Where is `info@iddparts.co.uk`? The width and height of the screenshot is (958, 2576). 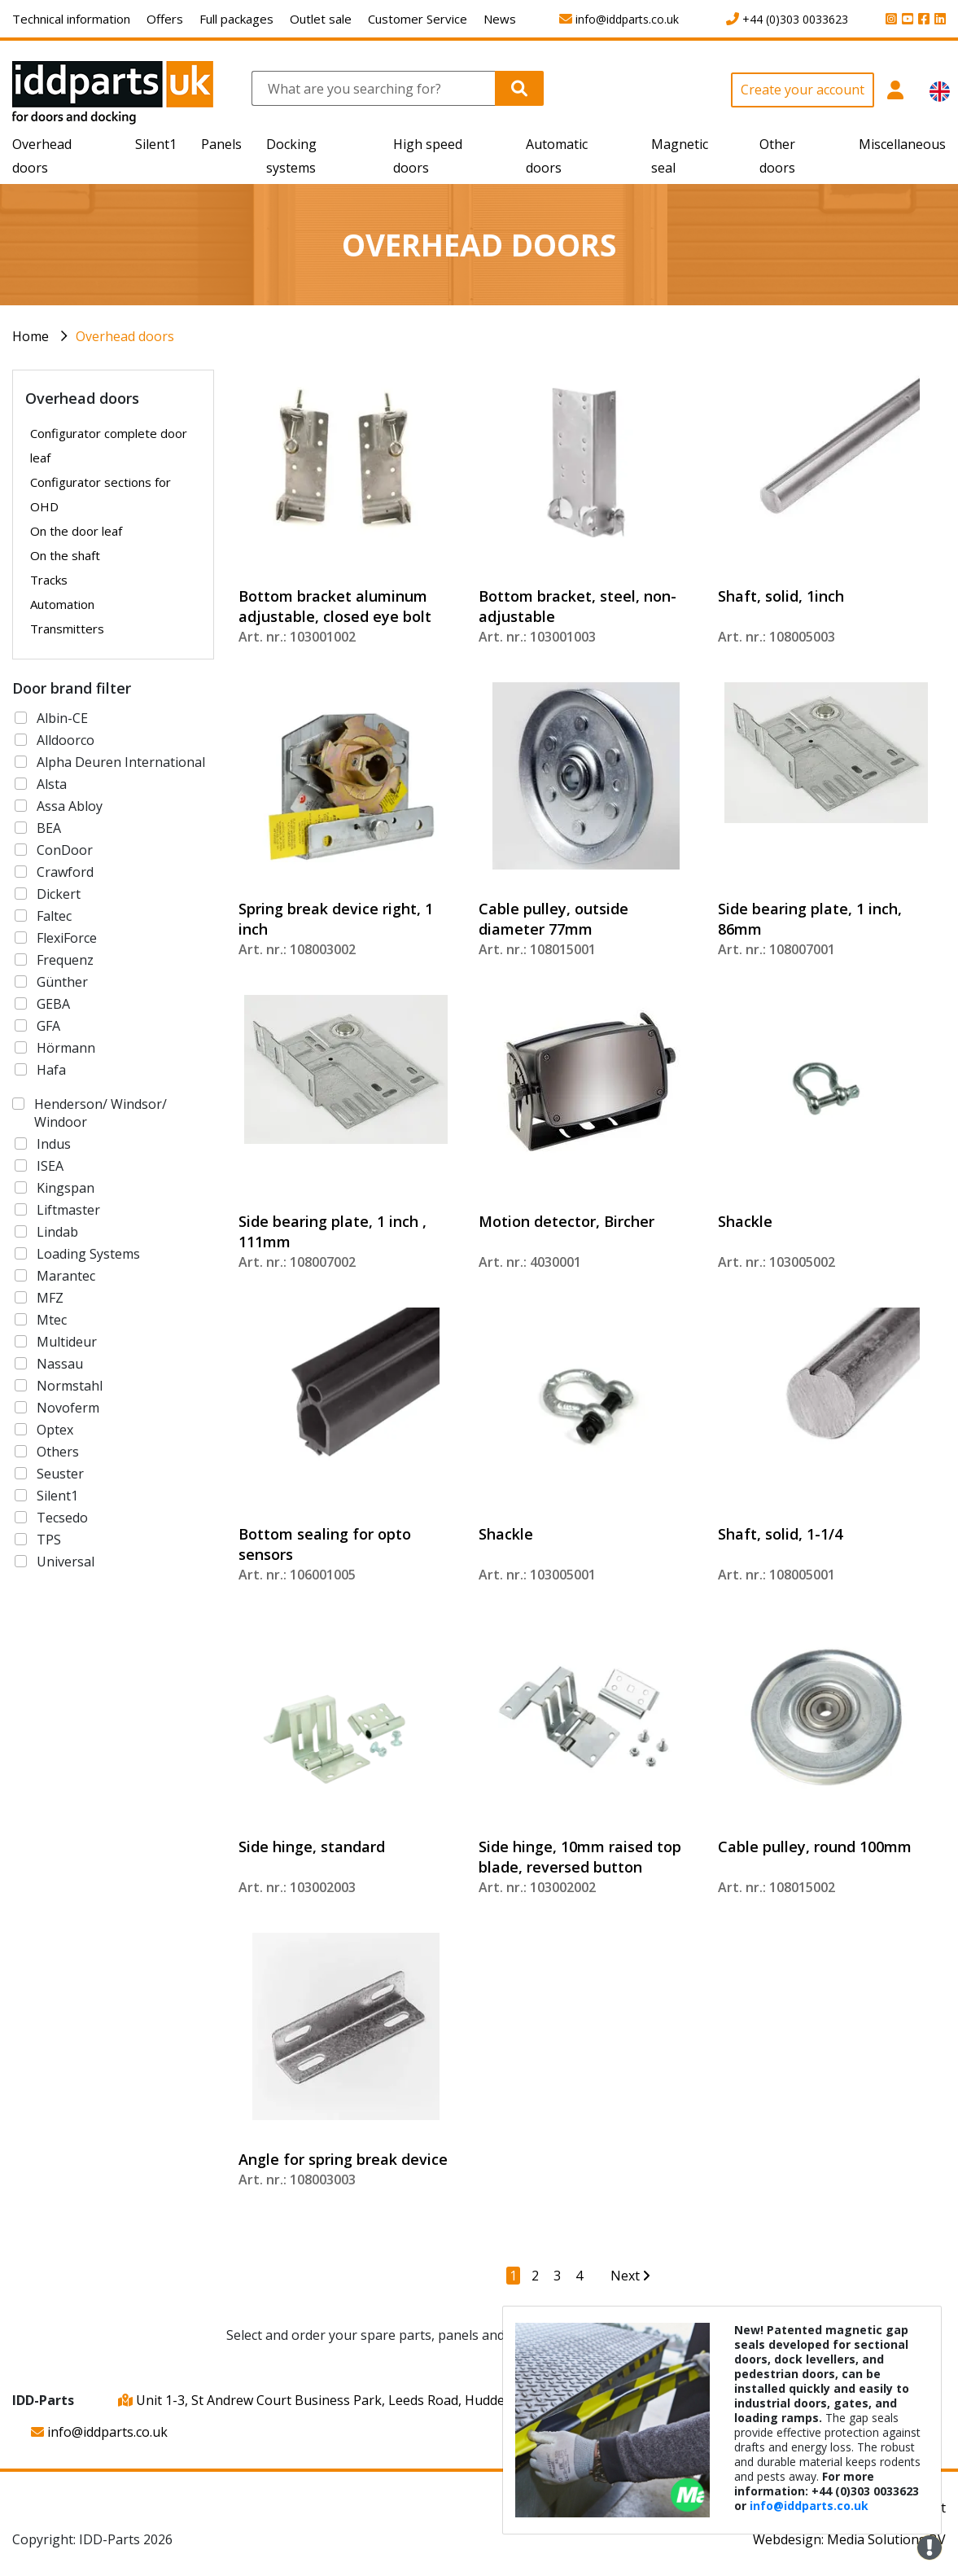 info@iddparts.co.uk is located at coordinates (99, 2432).